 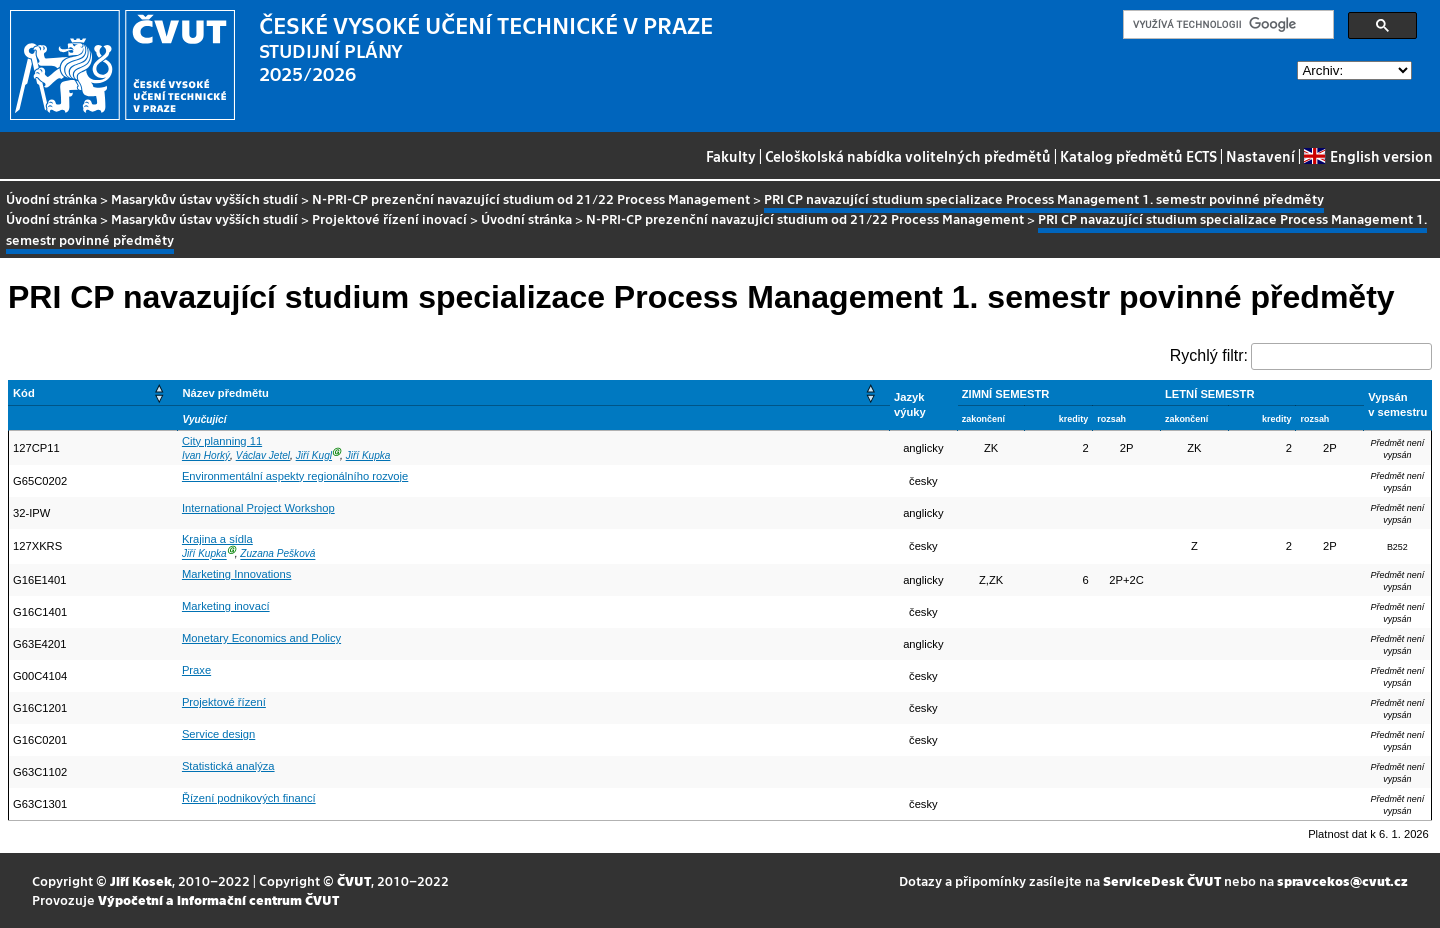 What do you see at coordinates (222, 441) in the screenshot?
I see `City planning 11` at bounding box center [222, 441].